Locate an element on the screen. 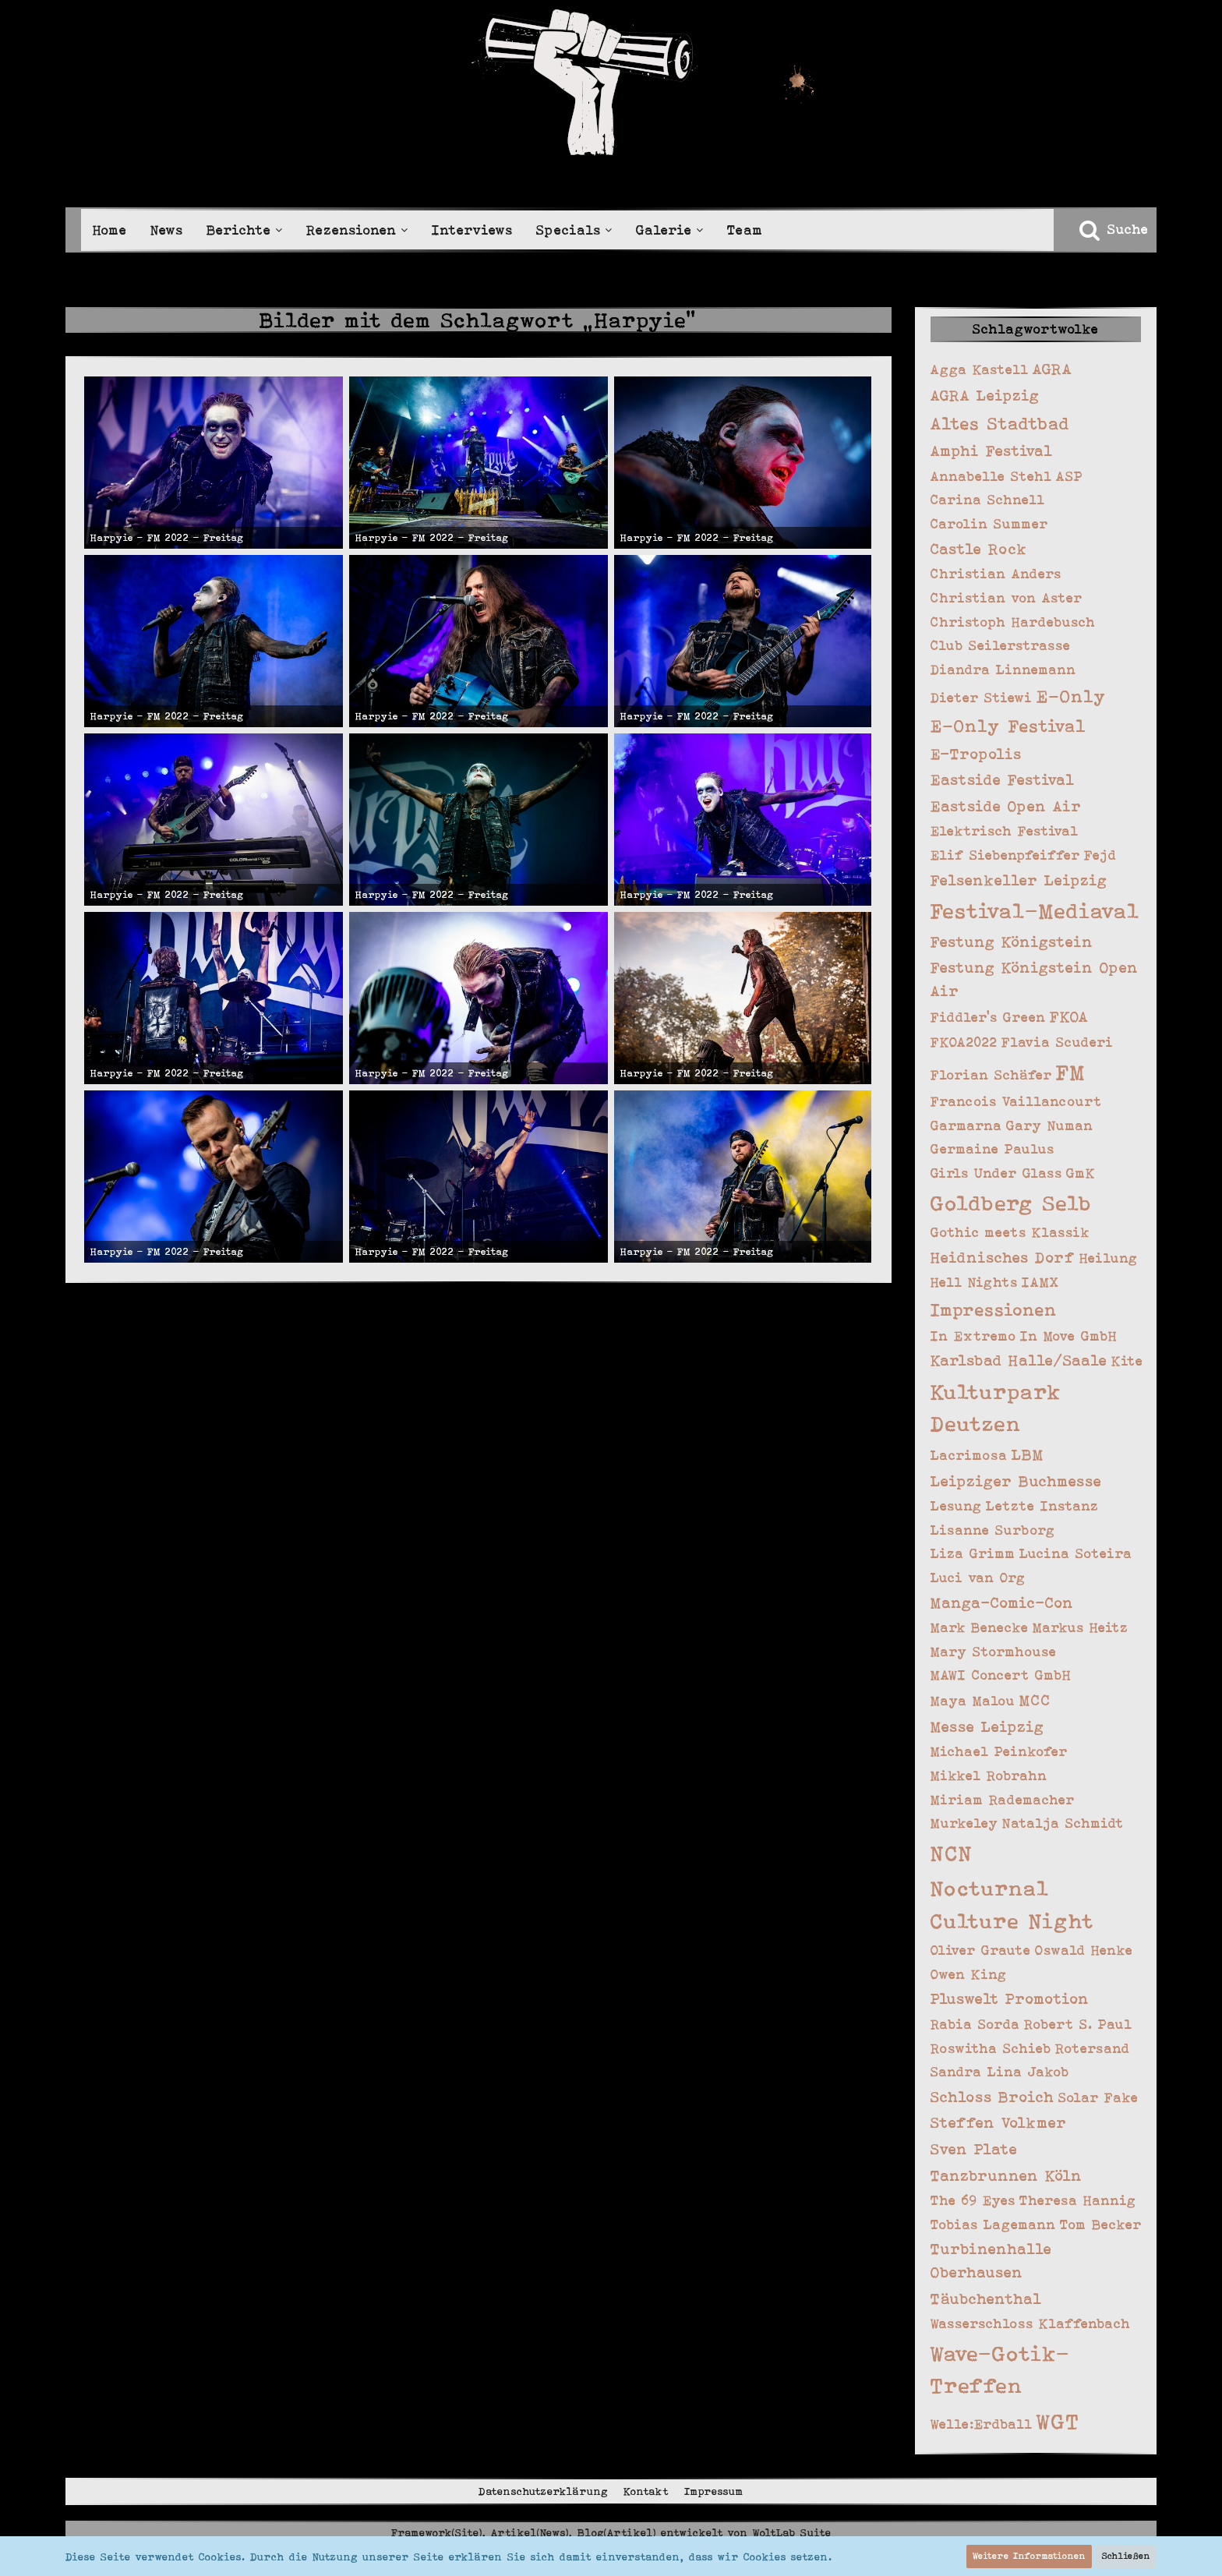 The height and width of the screenshot is (2576, 1222). Elektrisch Festival is located at coordinates (1005, 831).